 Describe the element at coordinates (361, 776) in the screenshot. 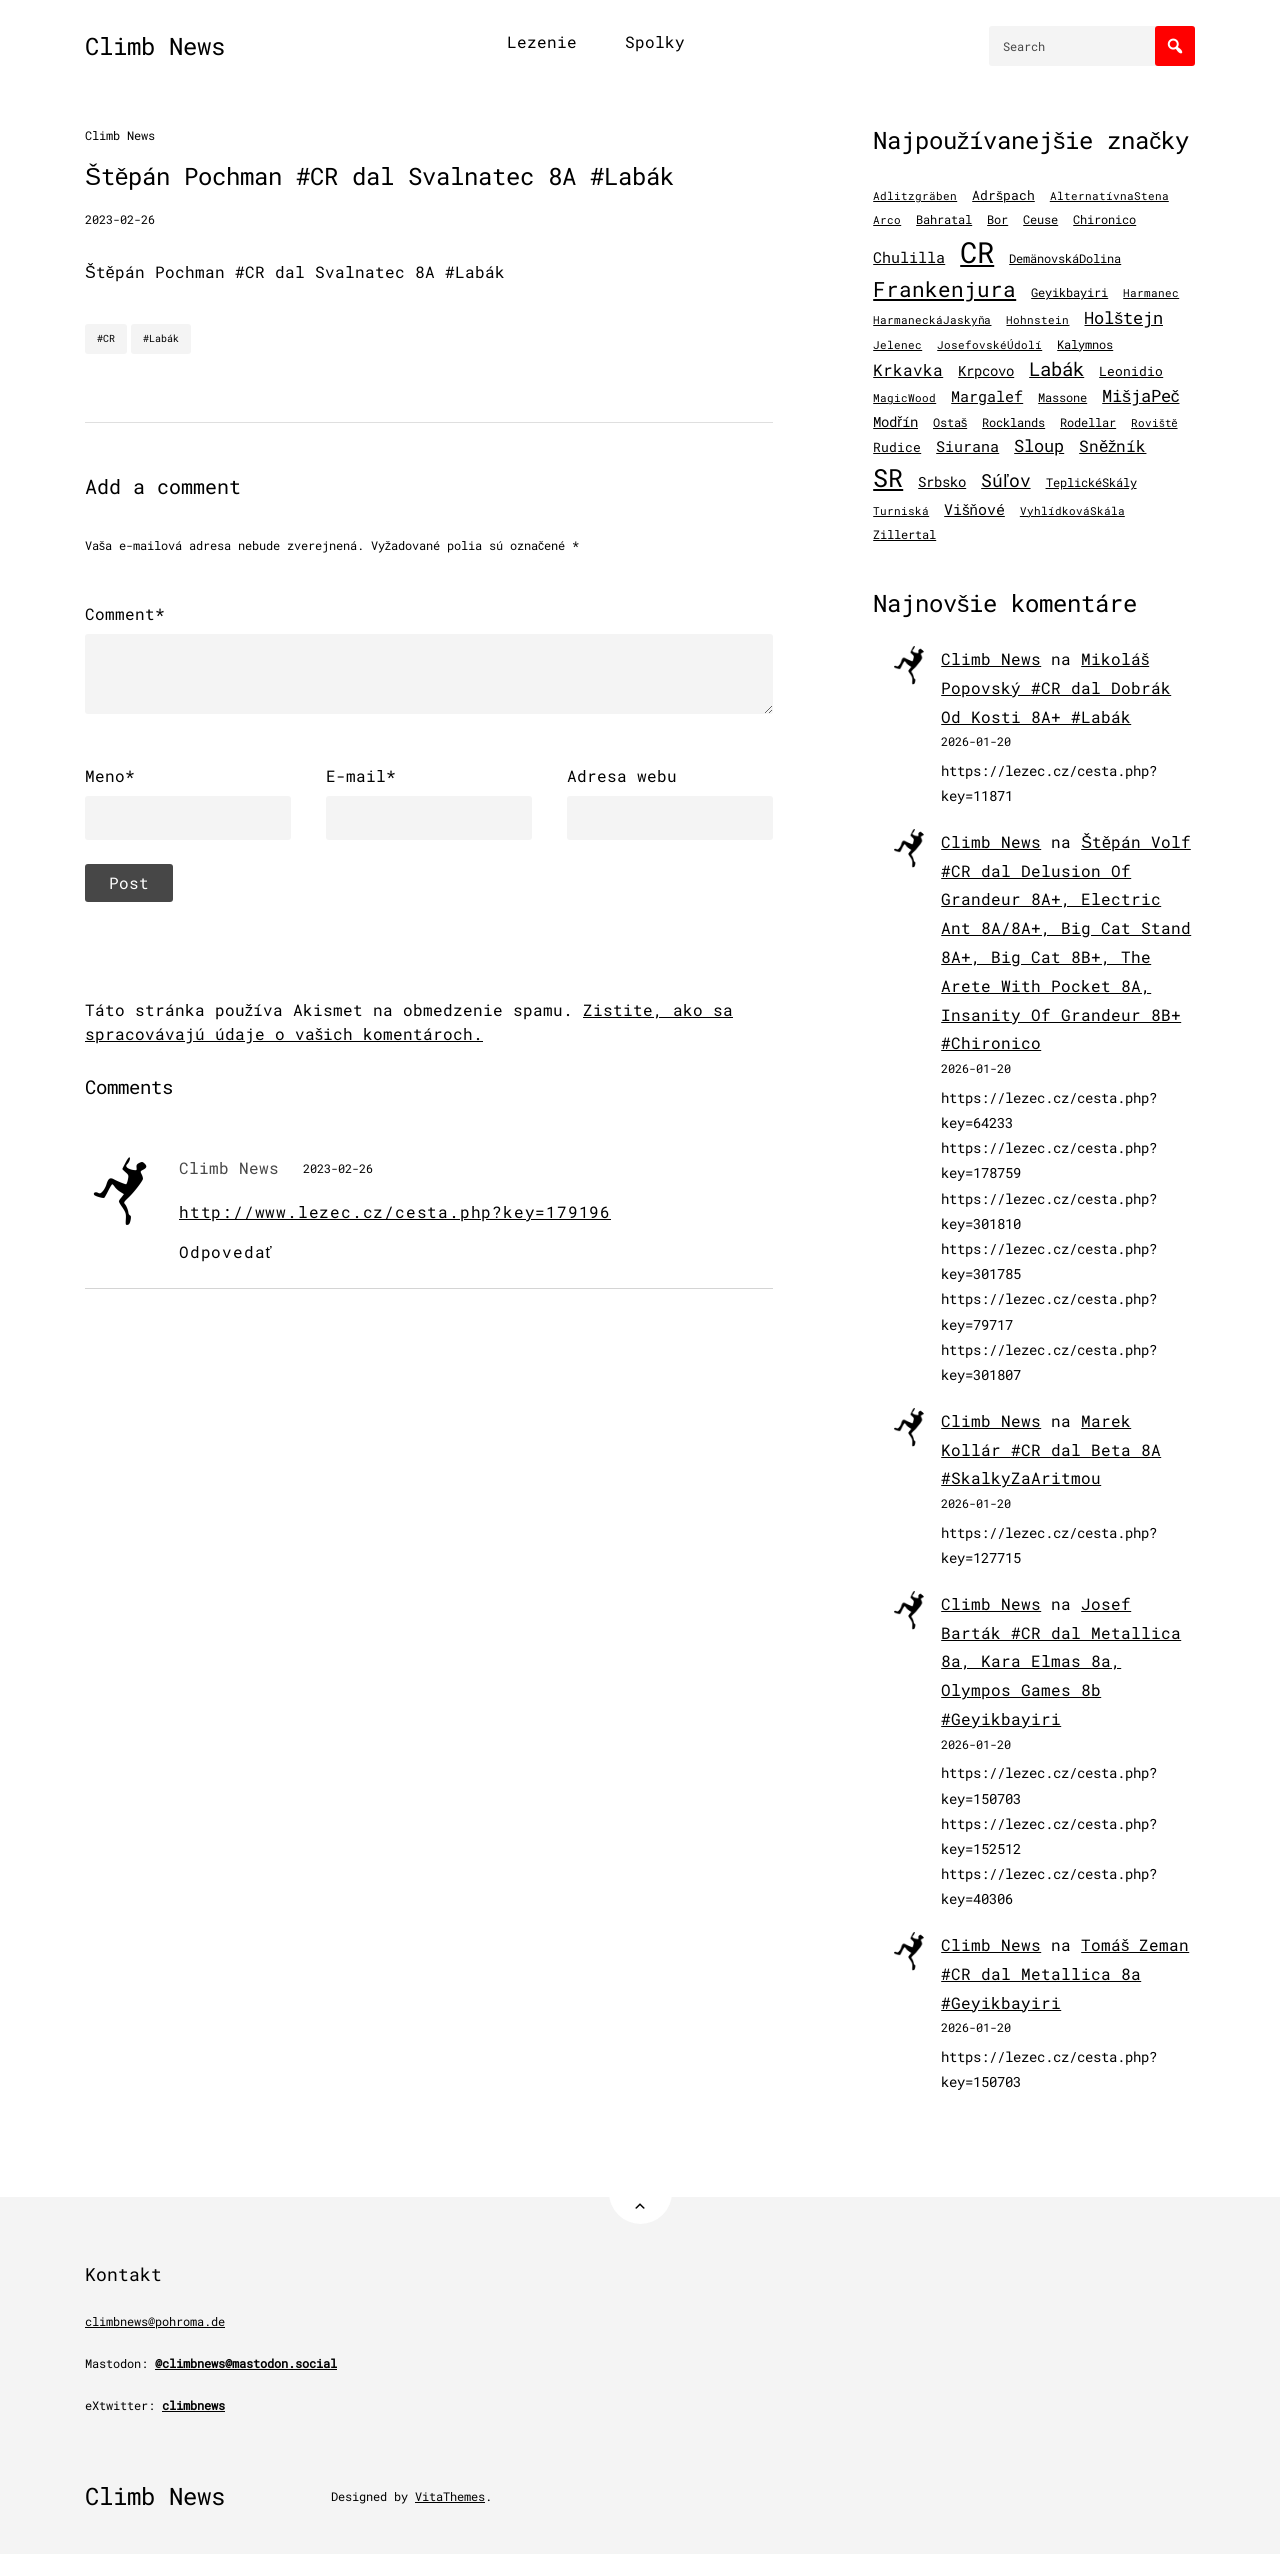

I see `E-mail` at that location.